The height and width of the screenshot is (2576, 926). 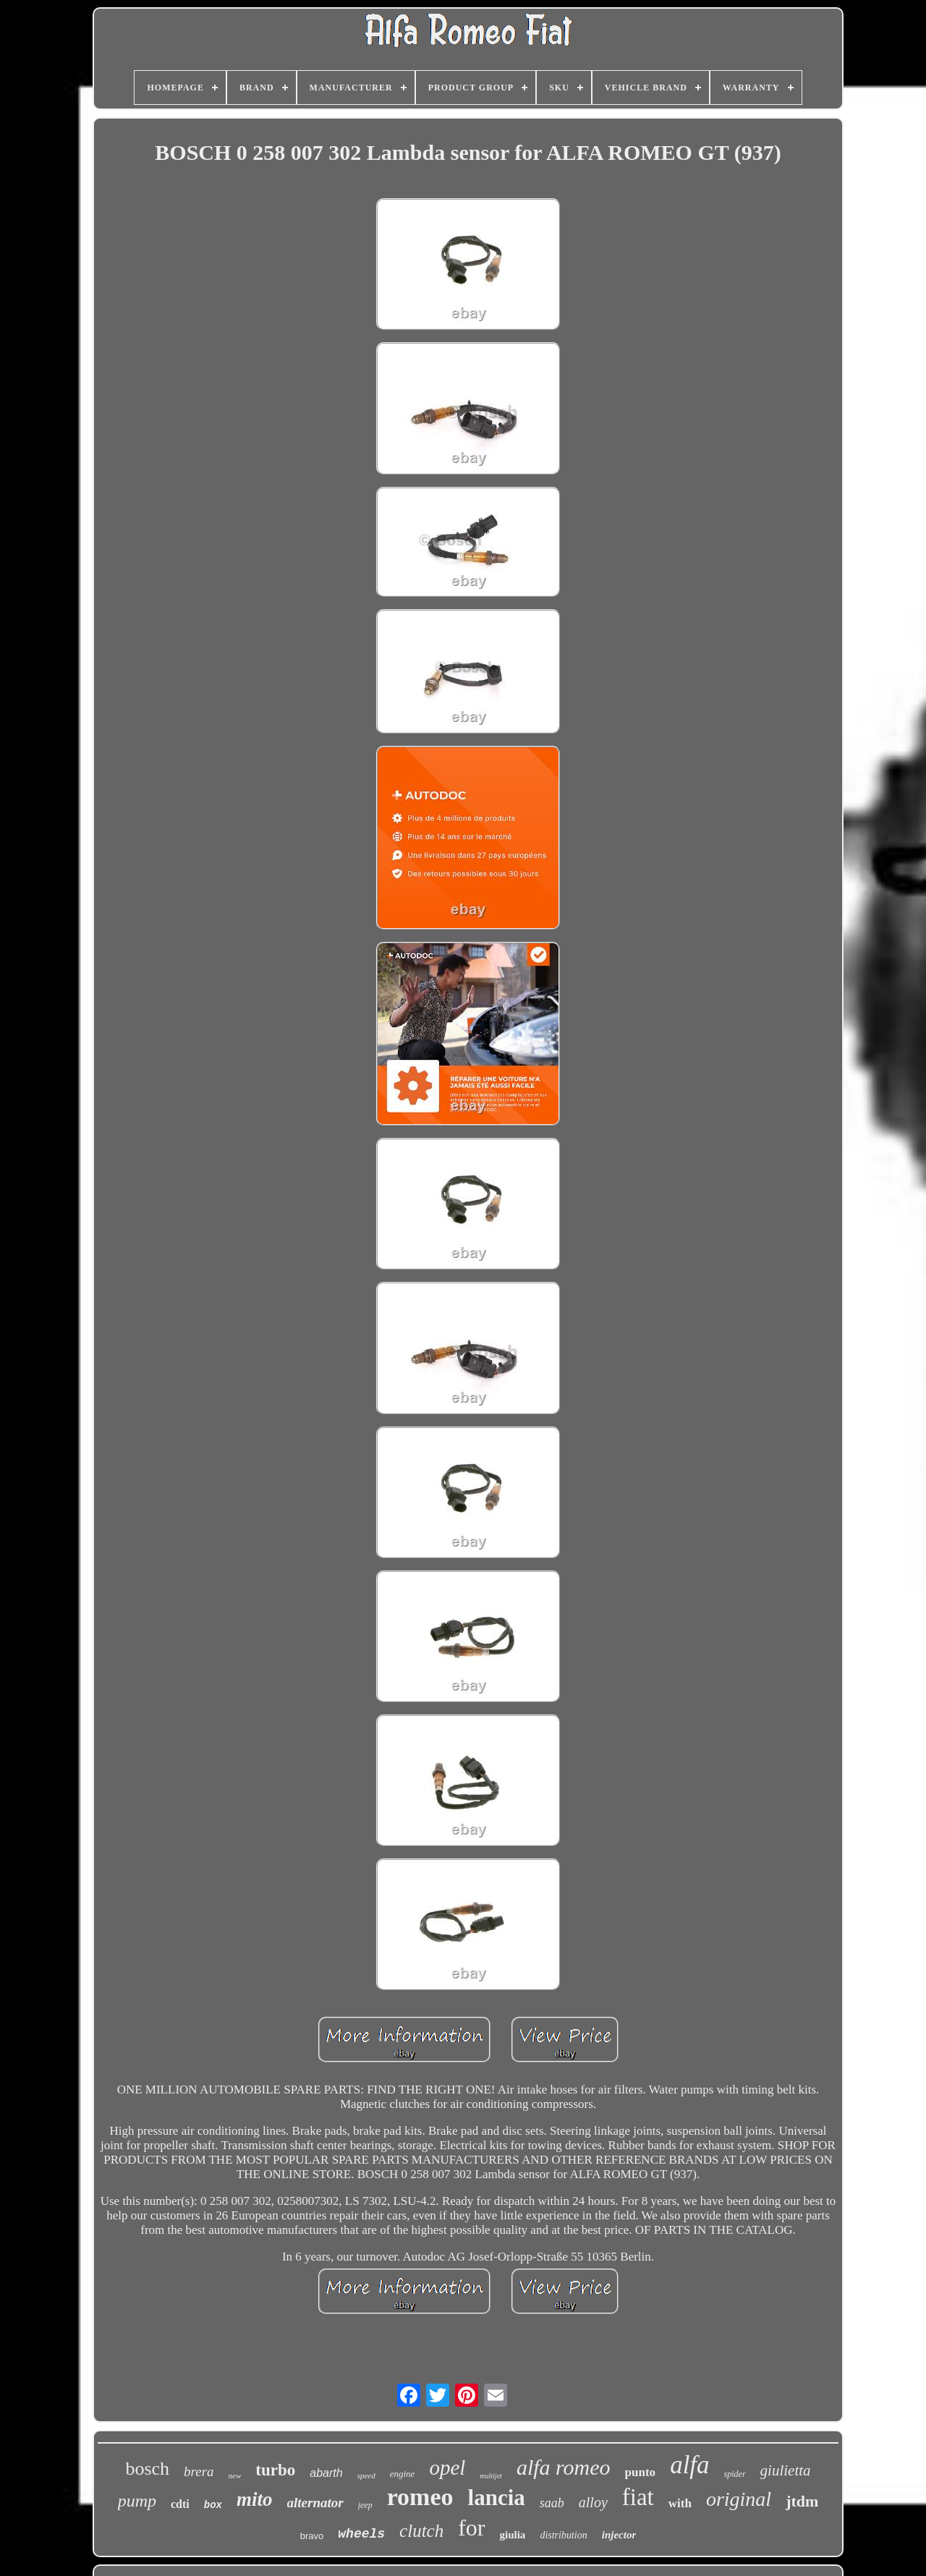 What do you see at coordinates (638, 2497) in the screenshot?
I see `fiat` at bounding box center [638, 2497].